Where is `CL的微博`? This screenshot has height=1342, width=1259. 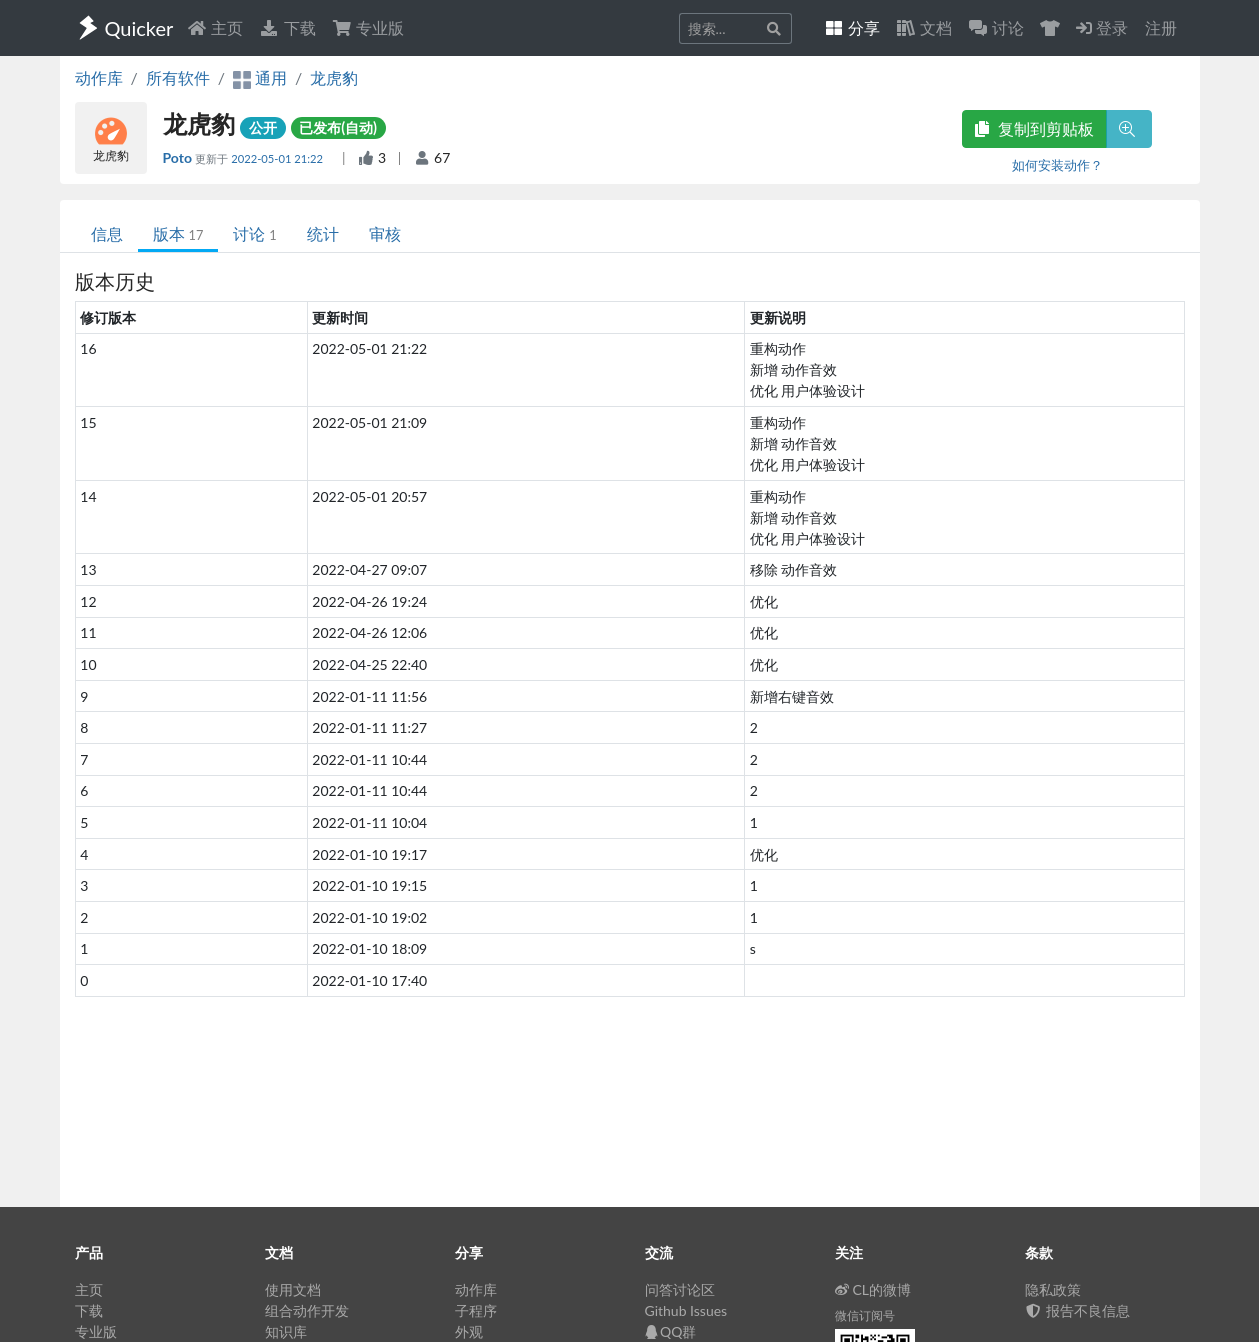
CL的微博 is located at coordinates (873, 1289).